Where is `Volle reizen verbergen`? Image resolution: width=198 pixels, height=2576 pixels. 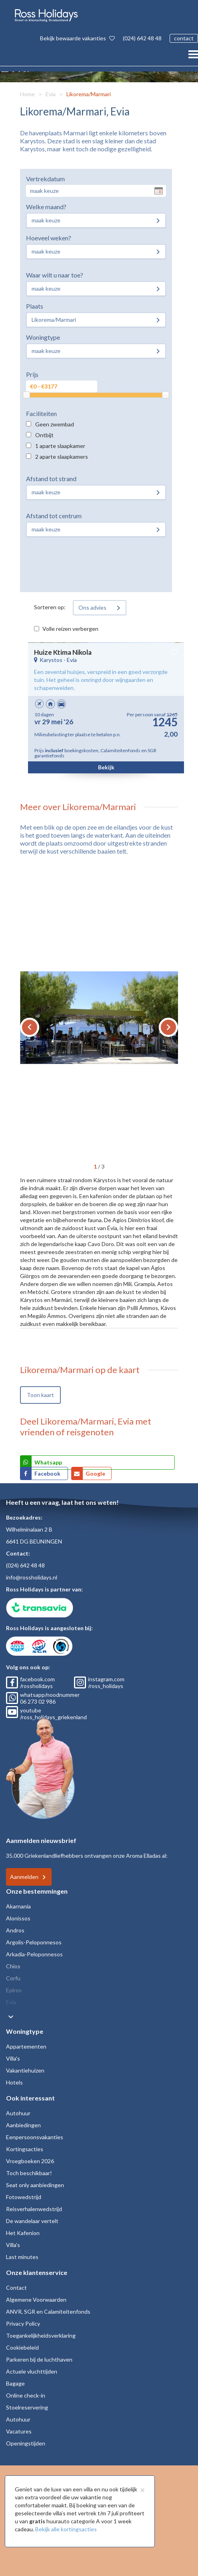
Volle reizen verbergen is located at coordinates (70, 628).